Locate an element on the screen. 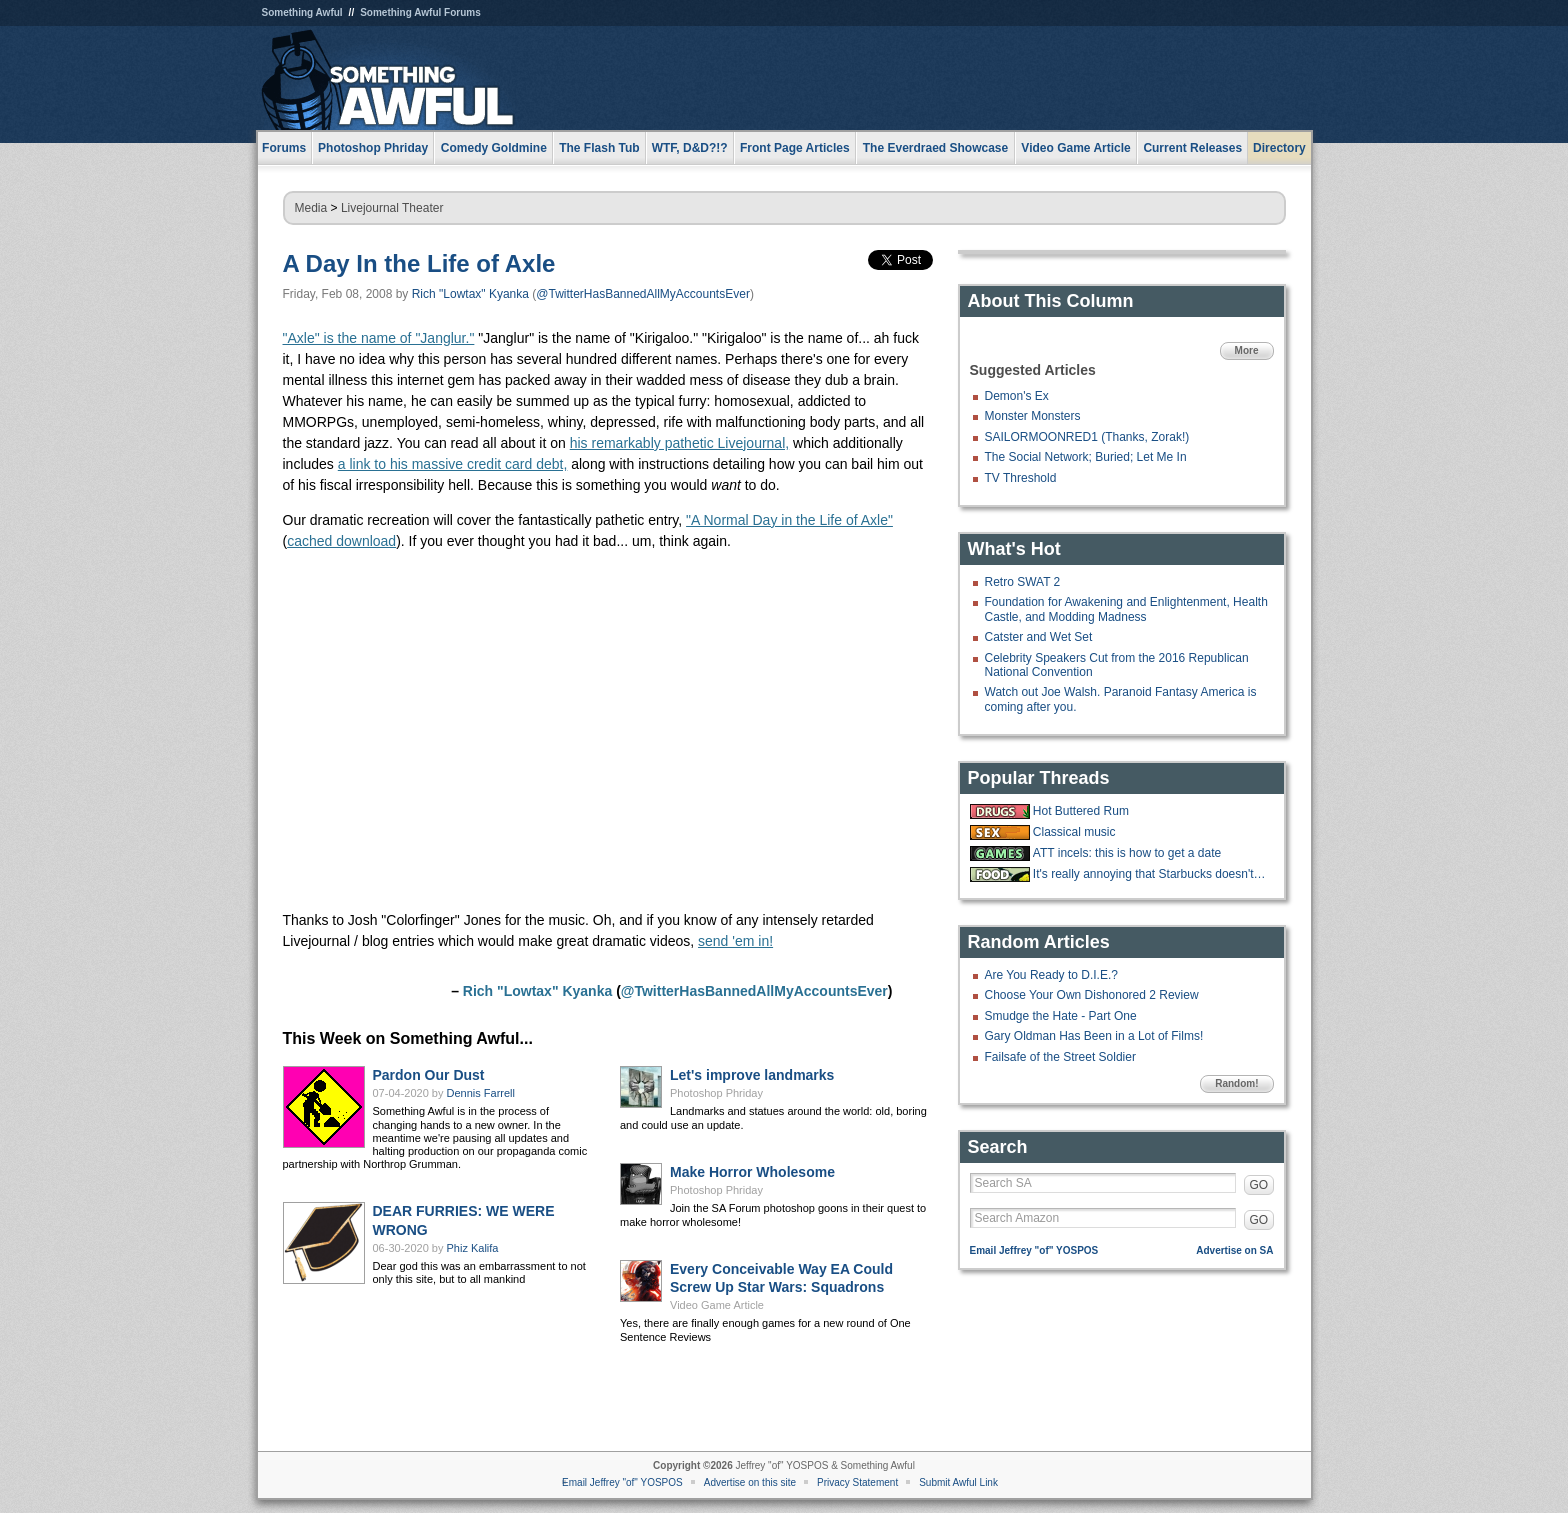 The image size is (1568, 1513). @TwitterHasBannedAllMyAccountsEver is located at coordinates (643, 294).